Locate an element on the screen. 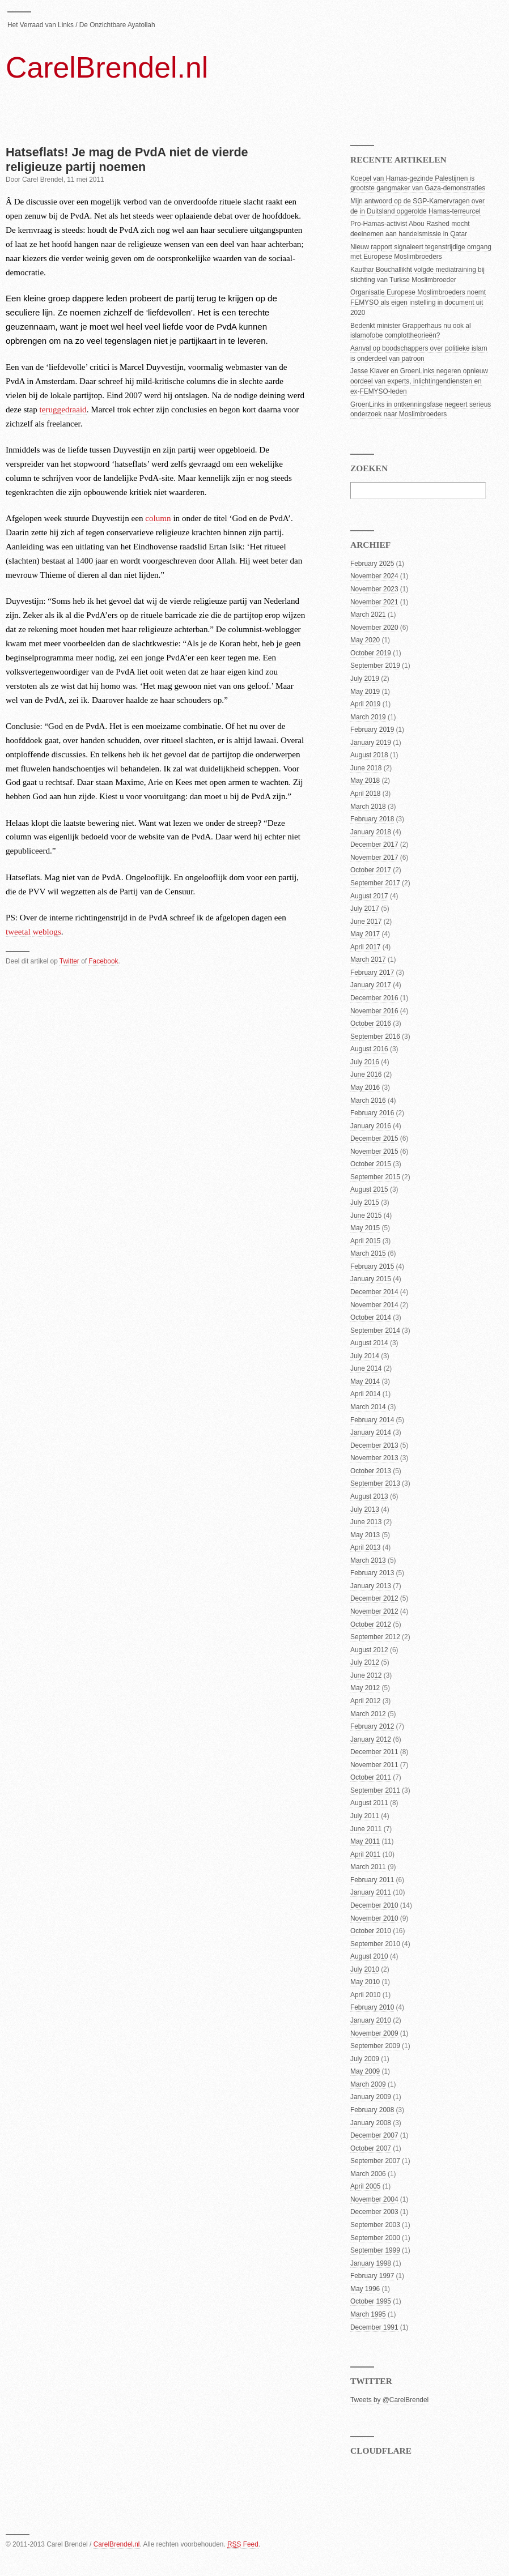  Feed is located at coordinates (242, 2544).